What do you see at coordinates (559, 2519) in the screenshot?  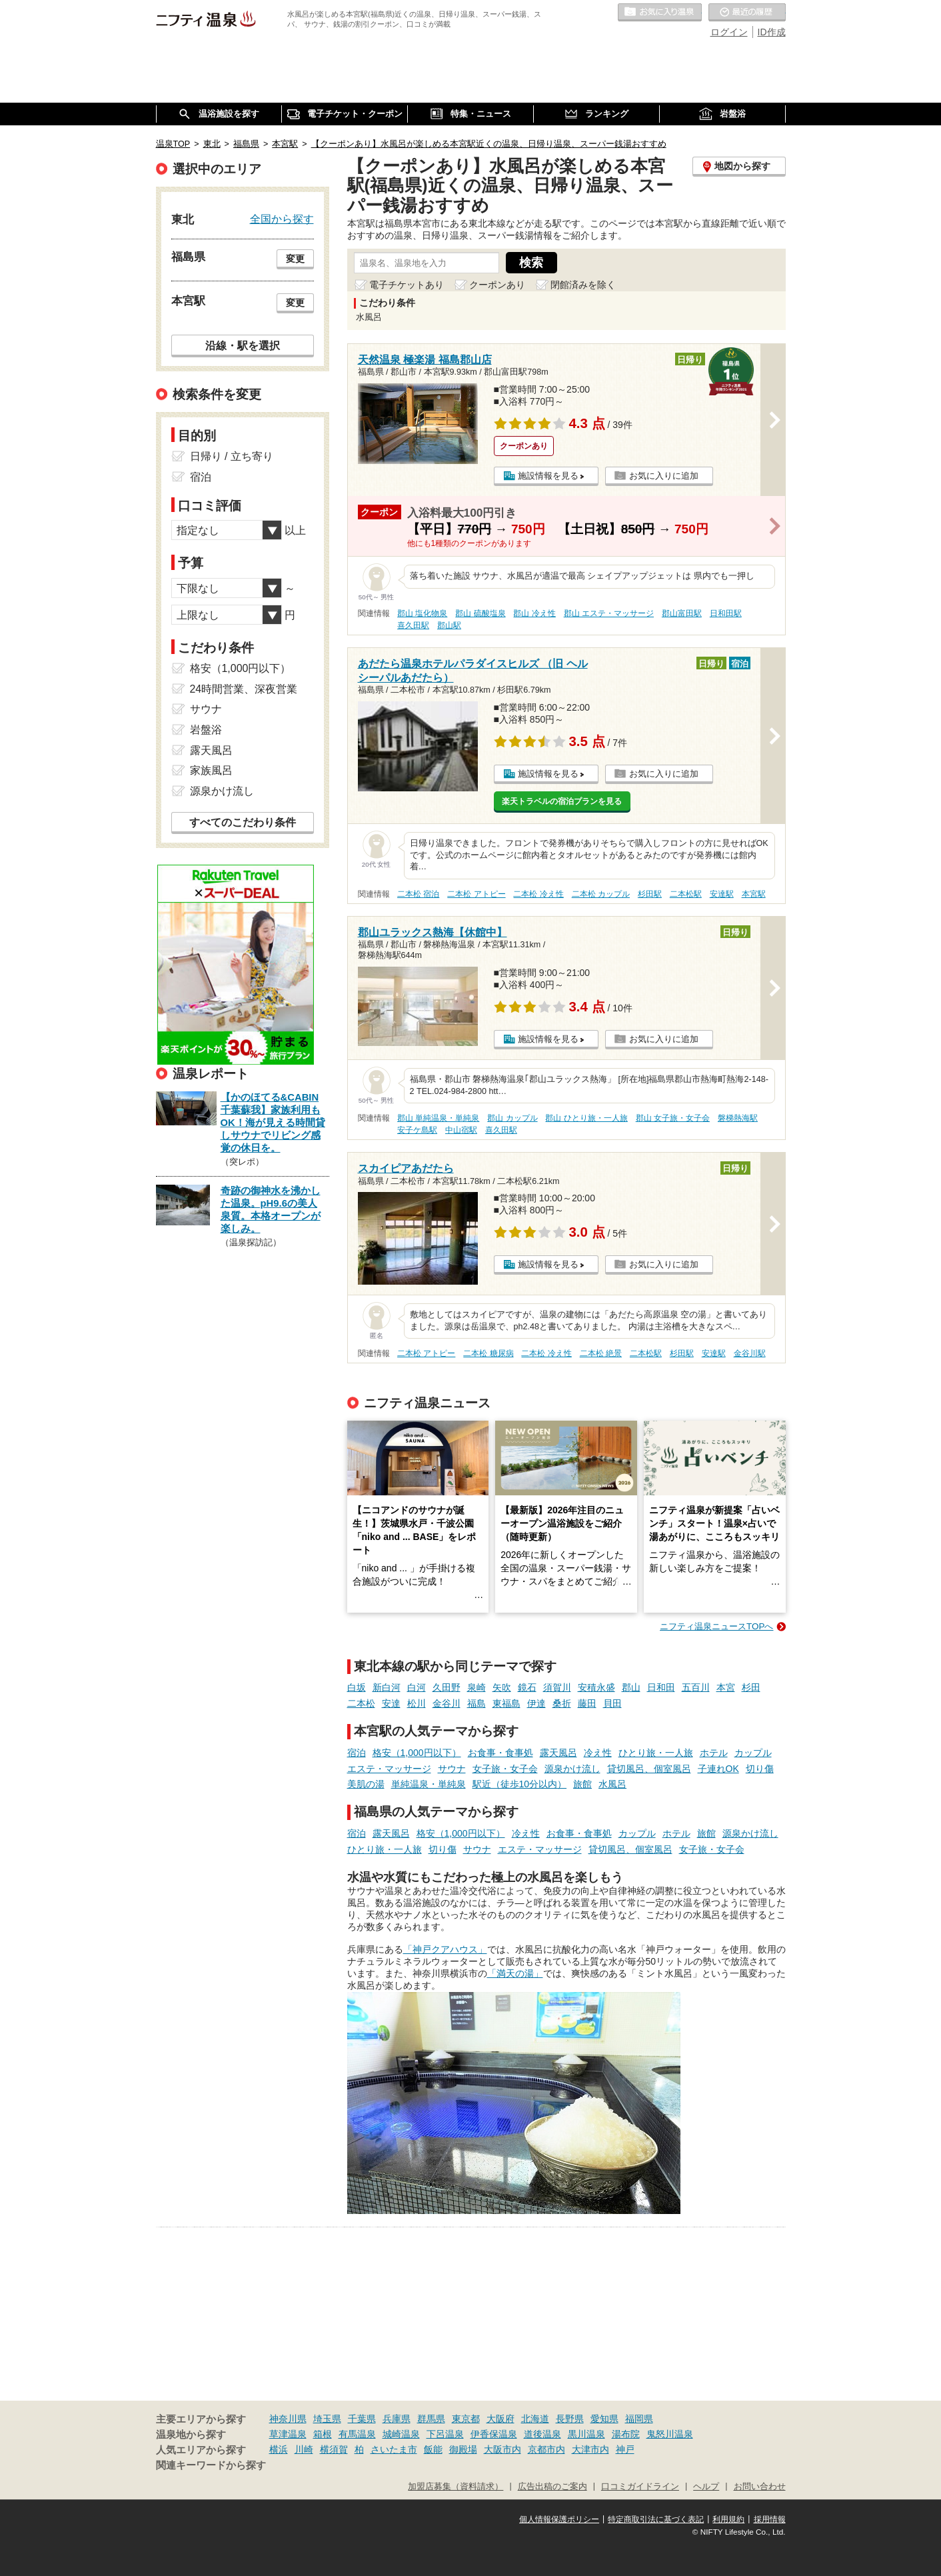 I see `個人情報保護ポリシー` at bounding box center [559, 2519].